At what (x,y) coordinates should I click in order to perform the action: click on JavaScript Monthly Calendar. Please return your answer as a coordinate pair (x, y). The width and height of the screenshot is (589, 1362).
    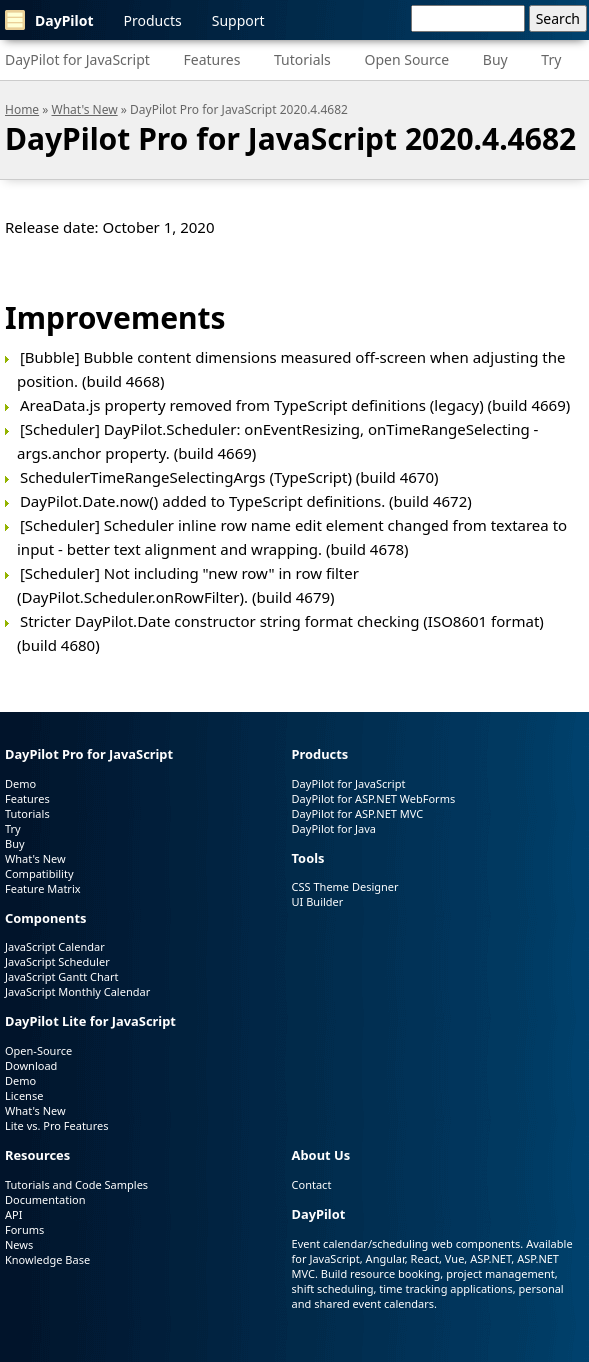
    Looking at the image, I should click on (77, 991).